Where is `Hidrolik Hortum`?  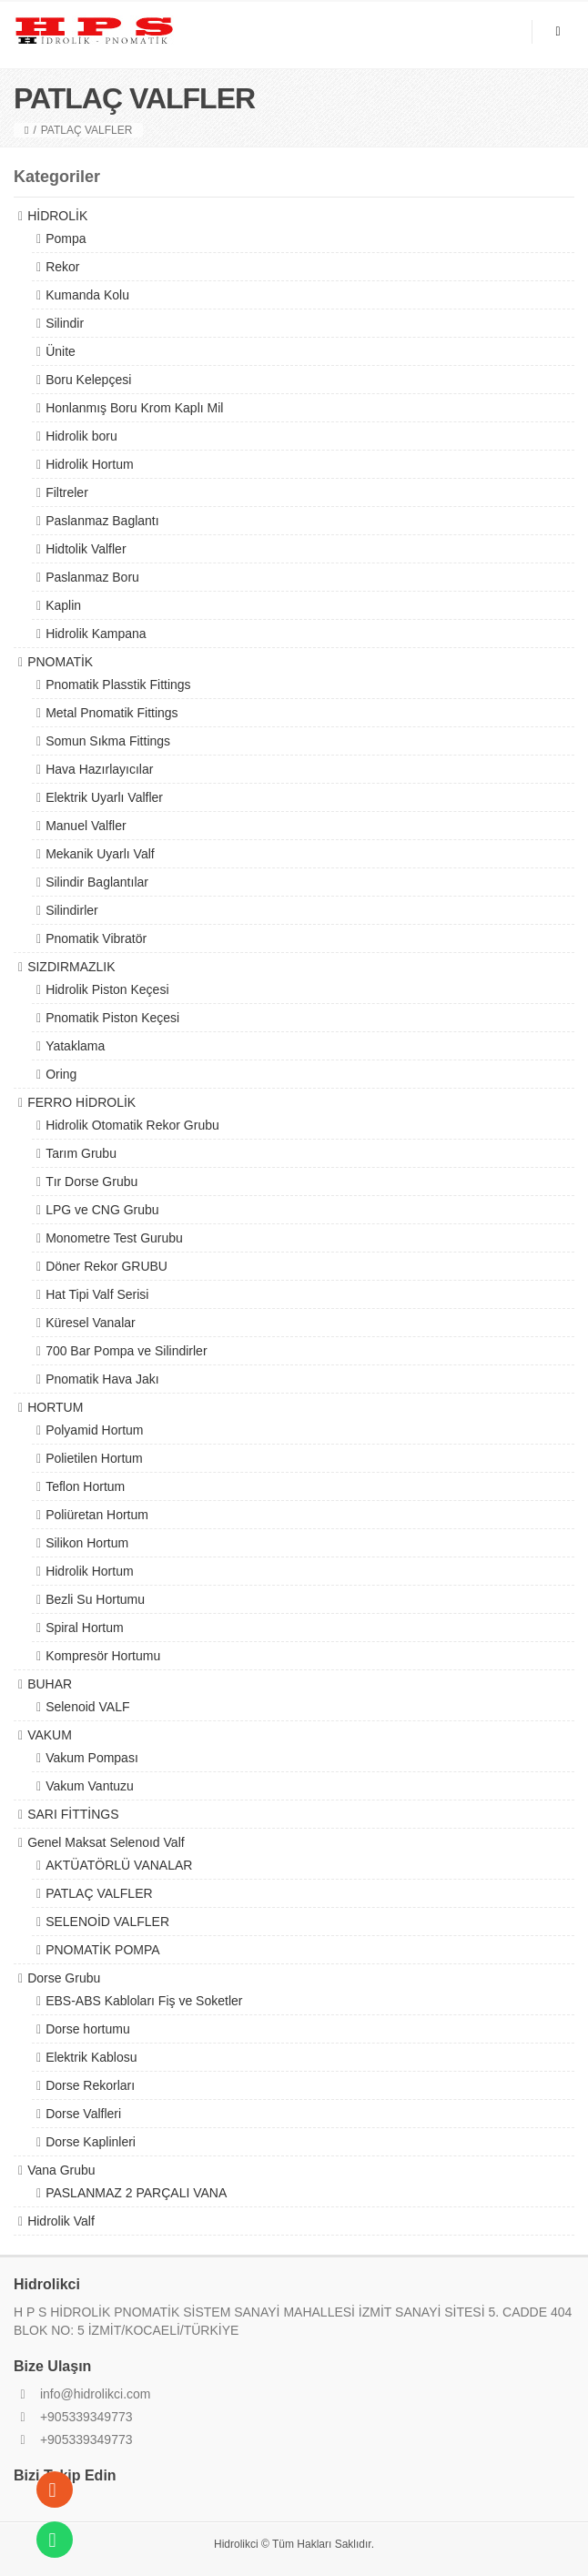
Hidrolik Hortum is located at coordinates (89, 464).